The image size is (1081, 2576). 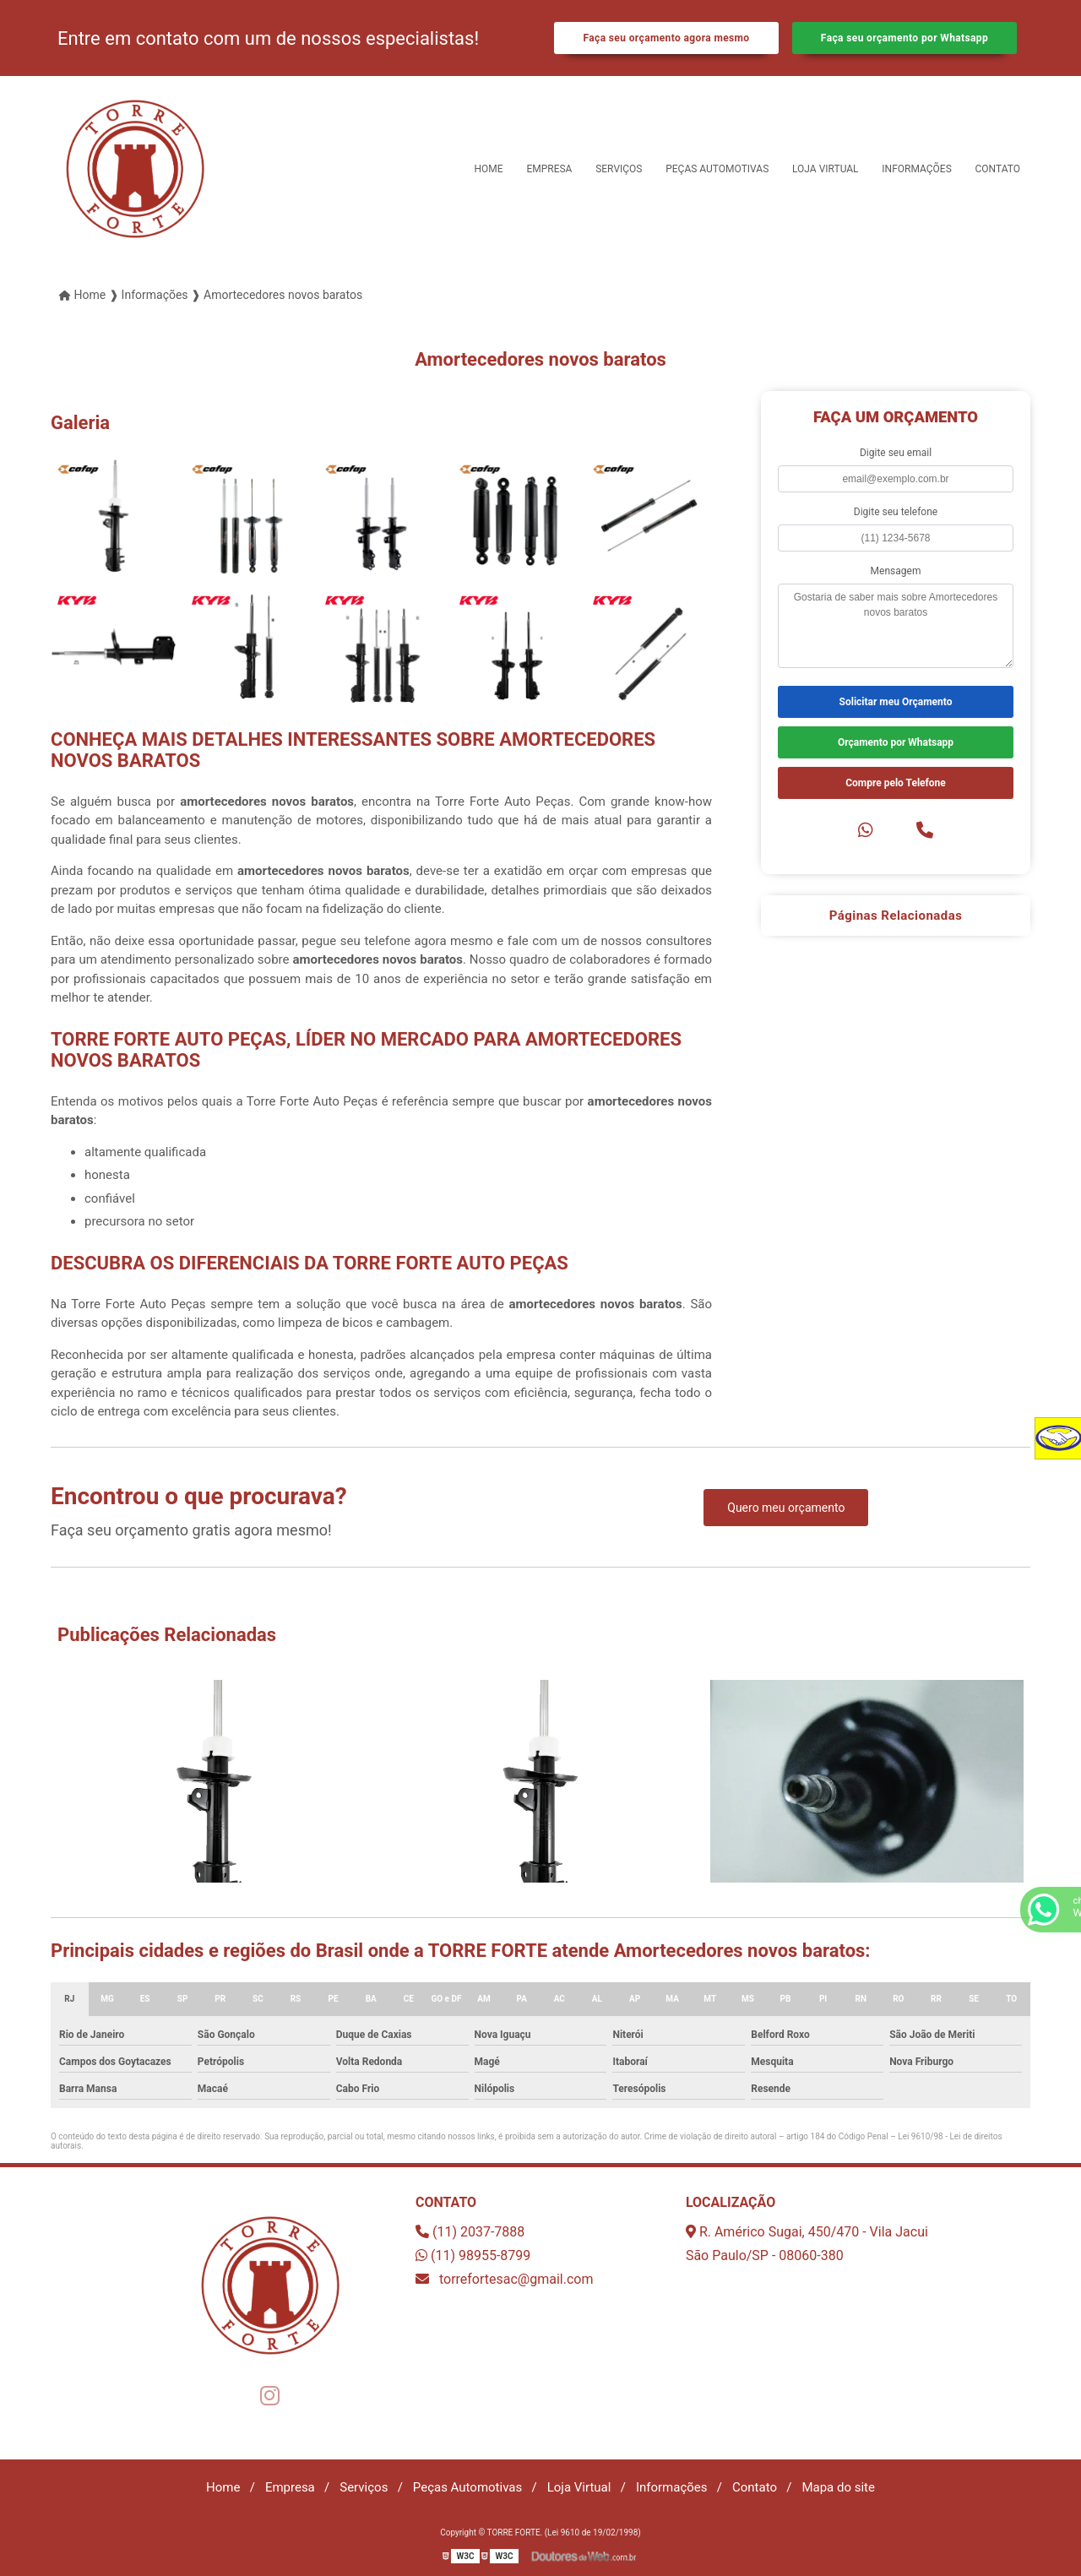 I want to click on Home, so click(x=489, y=169).